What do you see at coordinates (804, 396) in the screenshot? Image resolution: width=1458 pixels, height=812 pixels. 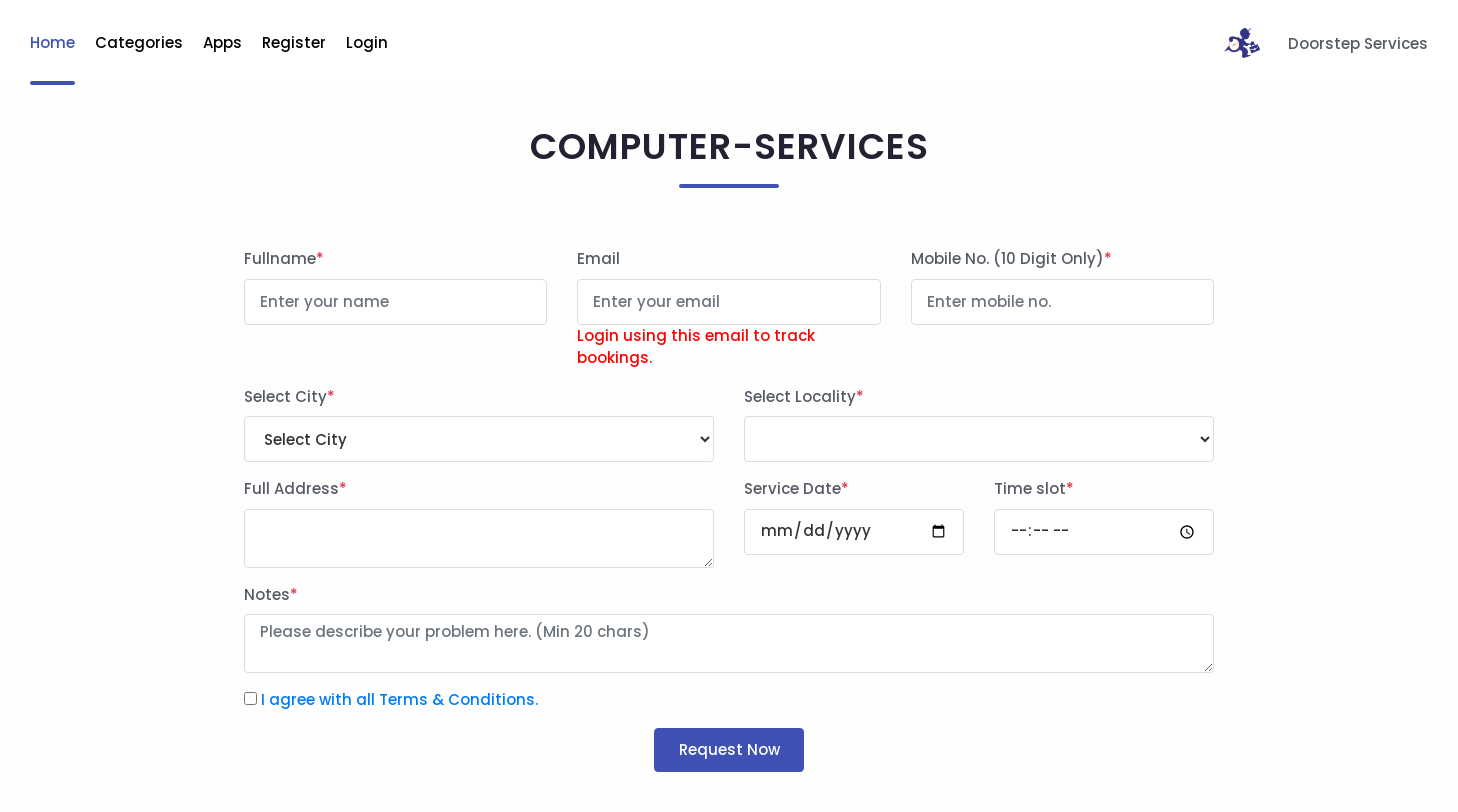 I see `Select Locality` at bounding box center [804, 396].